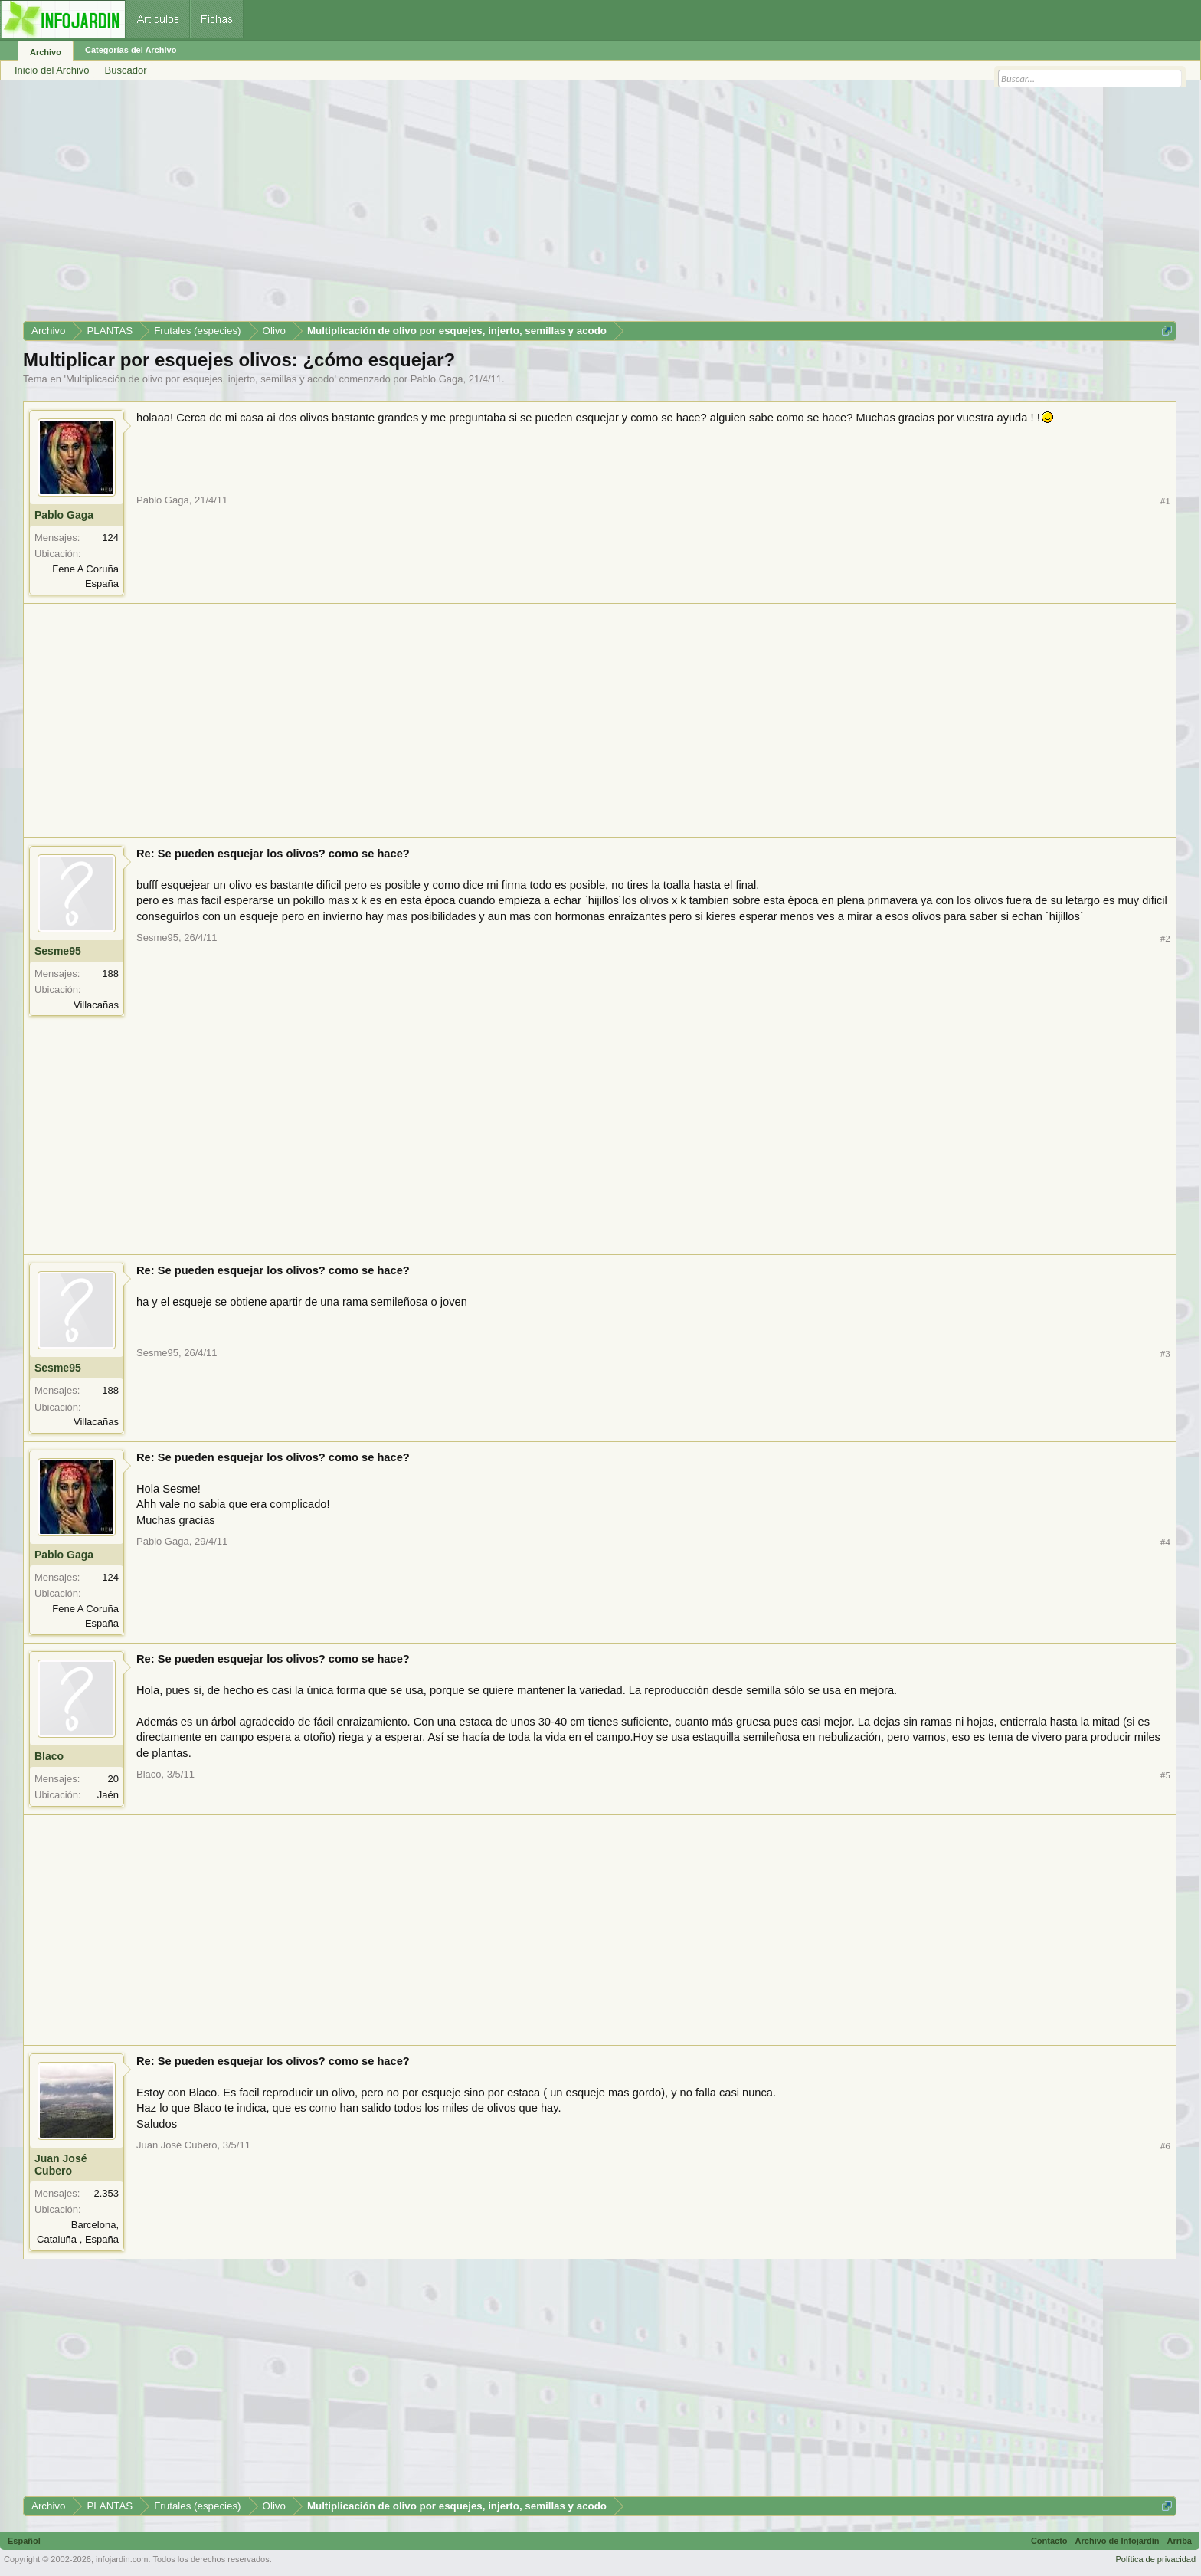  What do you see at coordinates (1165, 500) in the screenshot?
I see `#1` at bounding box center [1165, 500].